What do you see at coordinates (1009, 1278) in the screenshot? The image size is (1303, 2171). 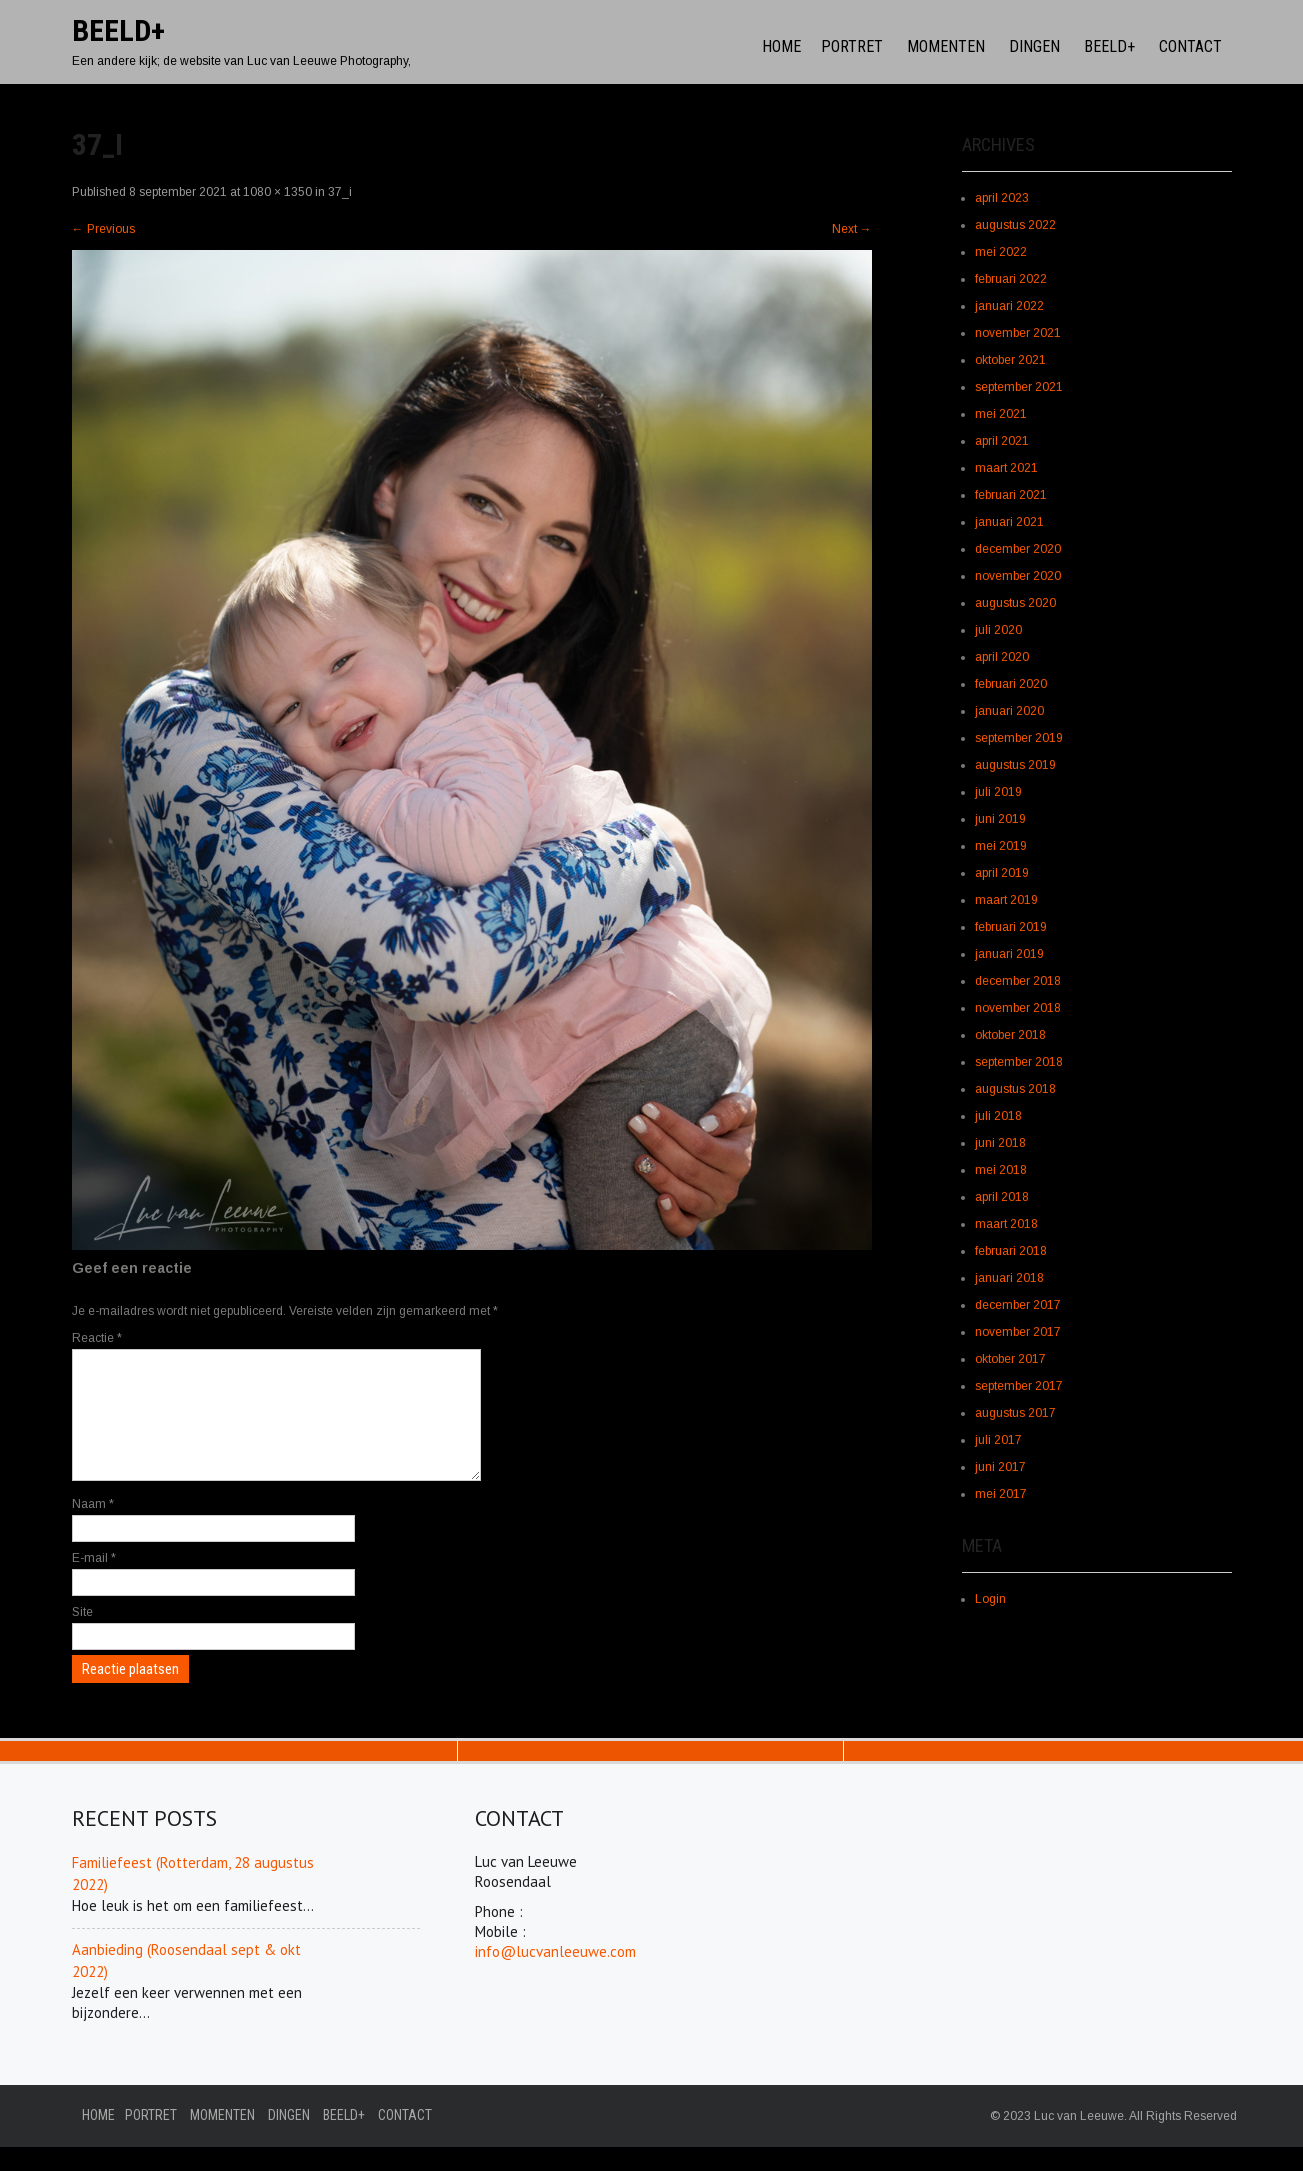 I see `januari 2018` at bounding box center [1009, 1278].